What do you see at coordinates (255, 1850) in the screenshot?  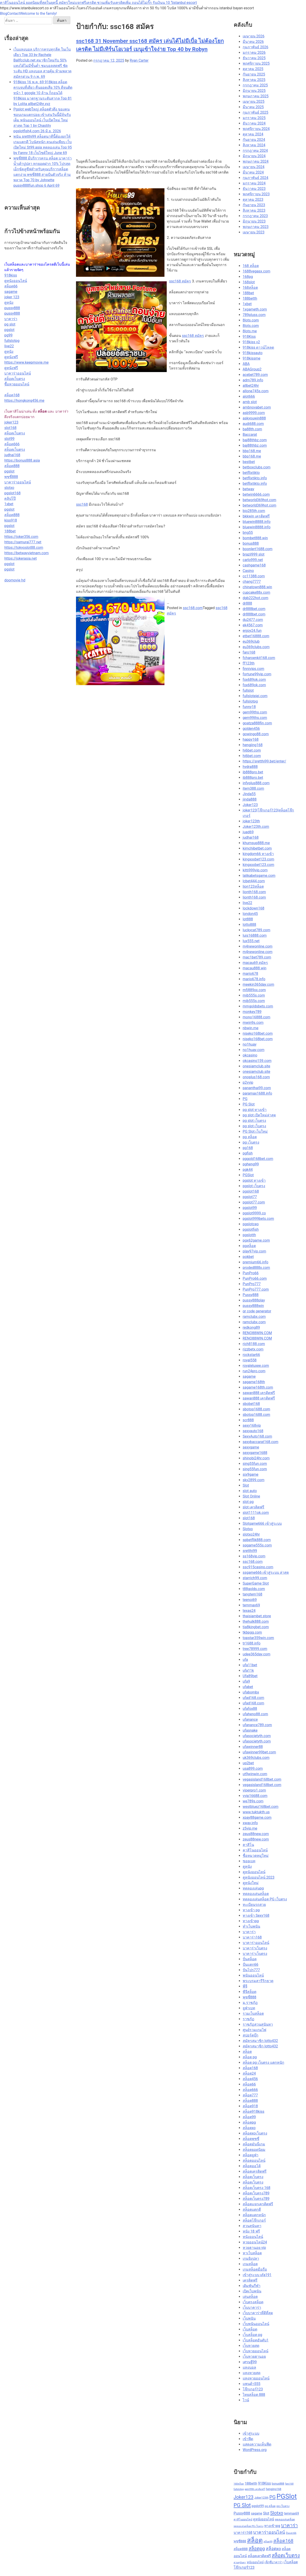 I see `คาสิโนออนไลน์` at bounding box center [255, 1850].